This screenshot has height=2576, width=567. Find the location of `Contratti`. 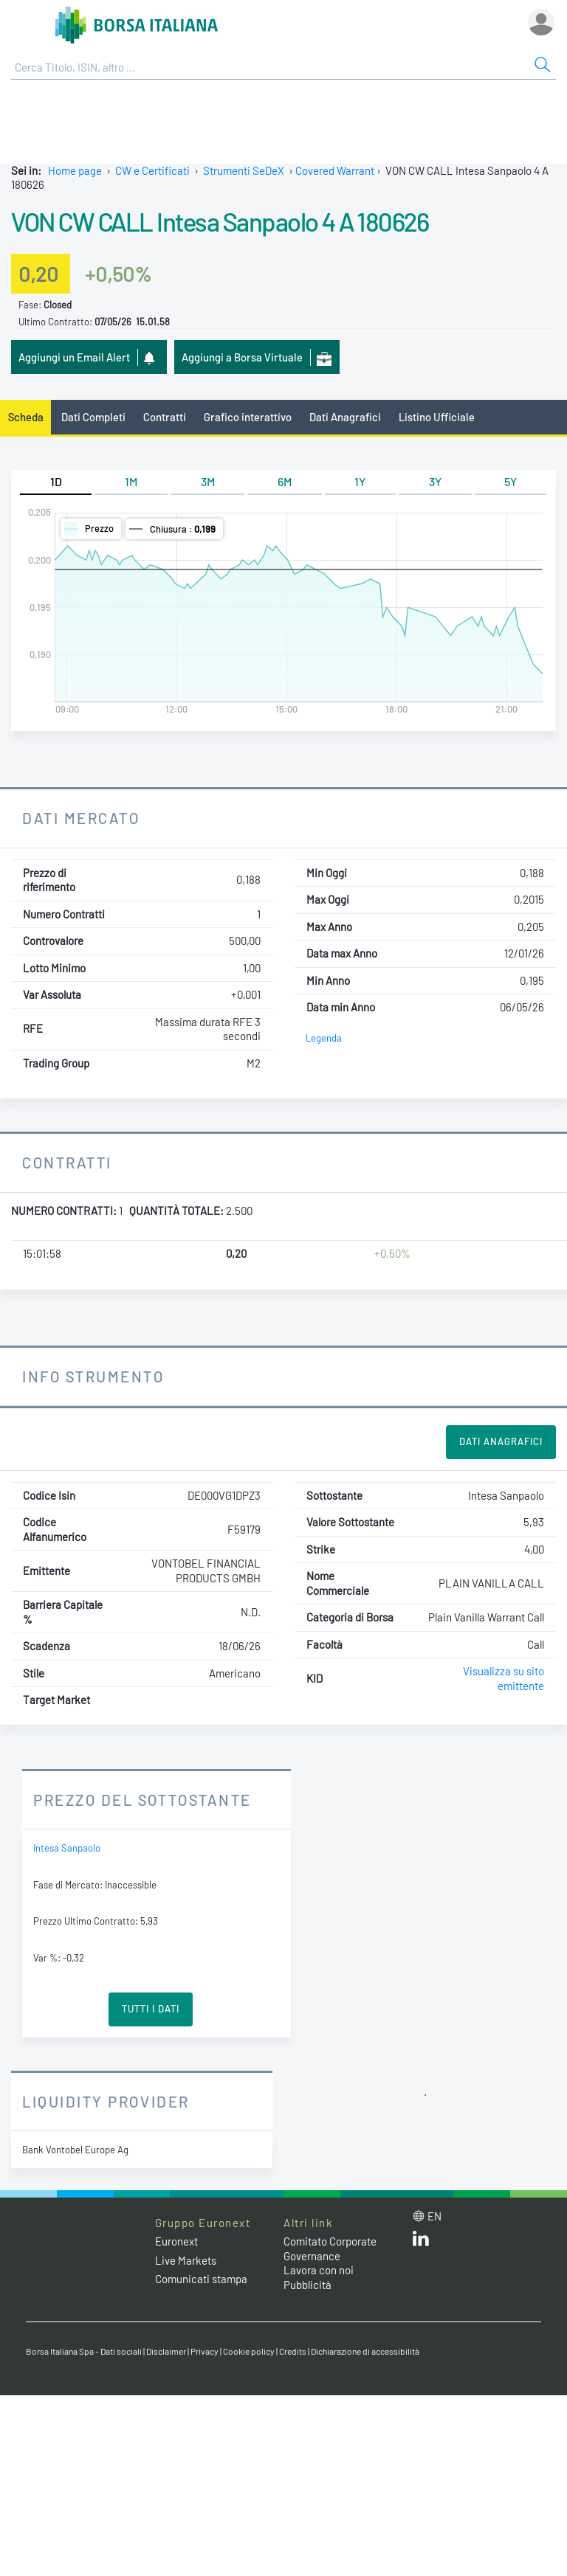

Contratti is located at coordinates (164, 416).